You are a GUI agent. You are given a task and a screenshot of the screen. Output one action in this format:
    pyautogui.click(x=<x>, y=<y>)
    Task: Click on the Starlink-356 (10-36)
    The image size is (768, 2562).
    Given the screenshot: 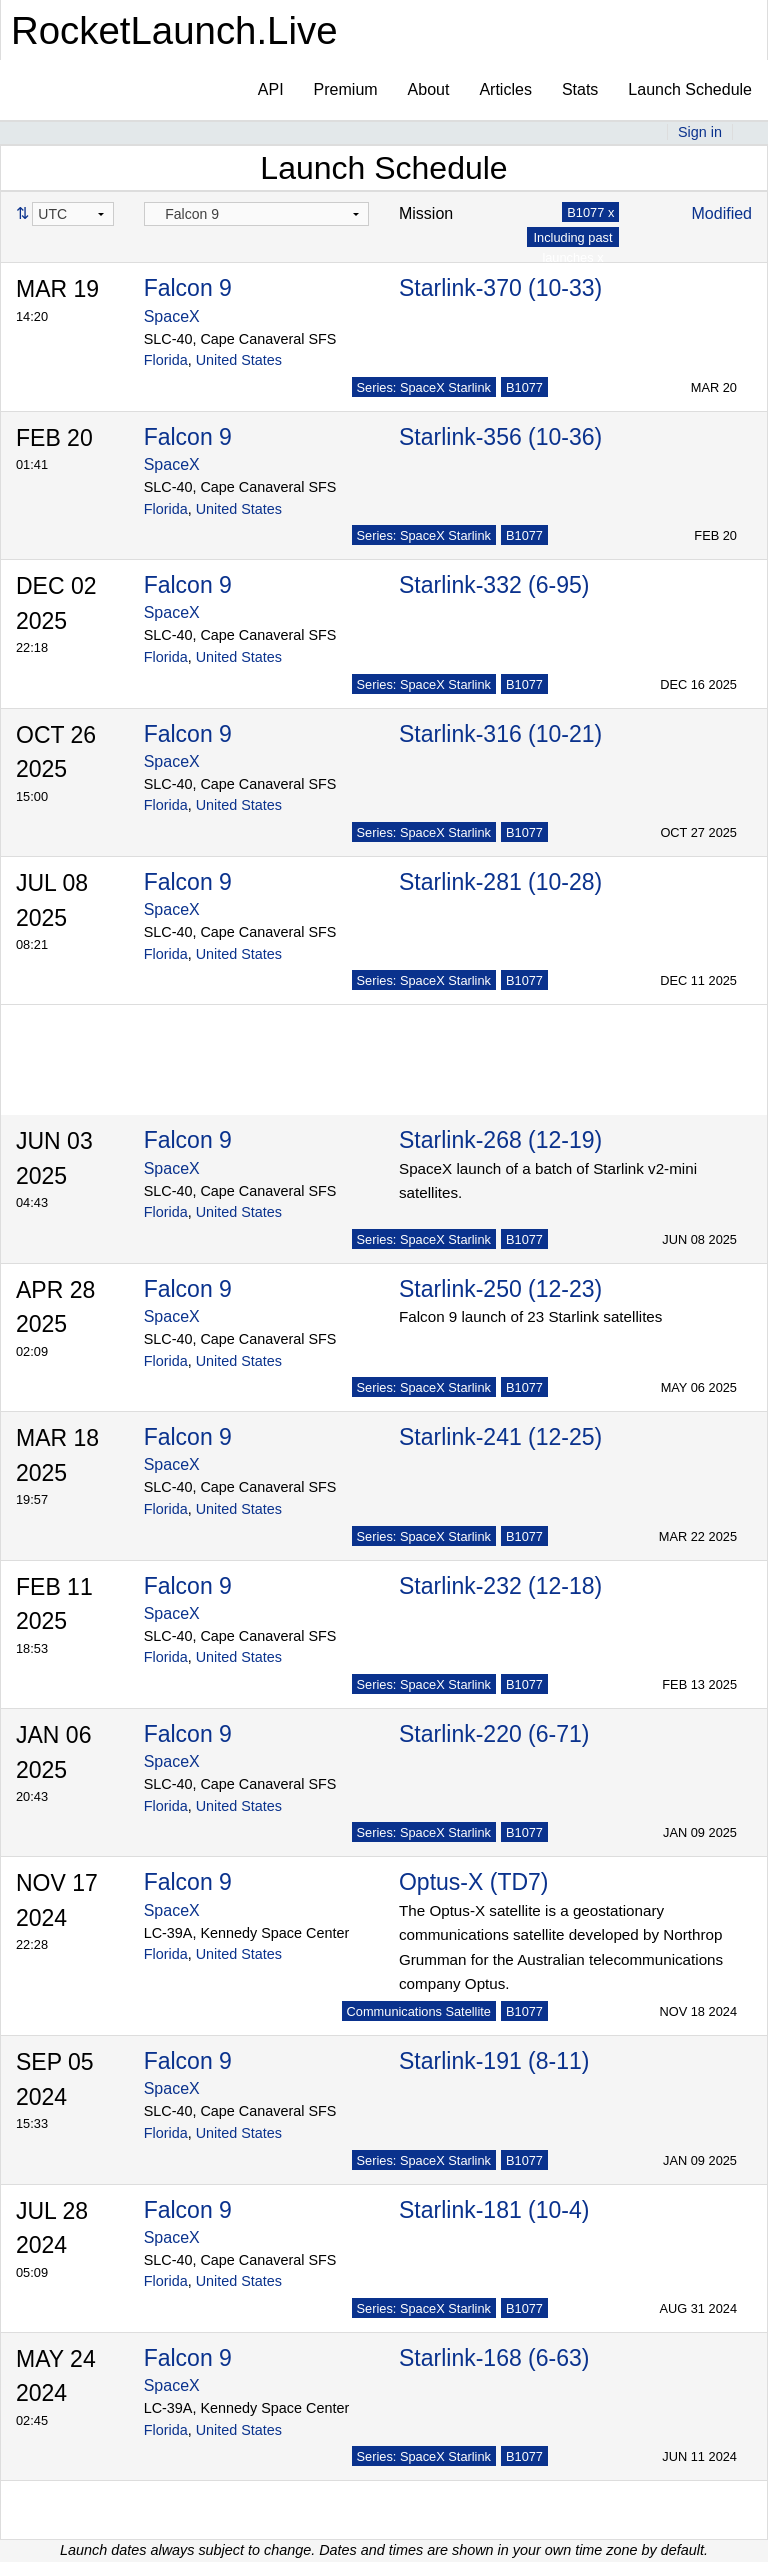 What is the action you would take?
    pyautogui.click(x=500, y=437)
    